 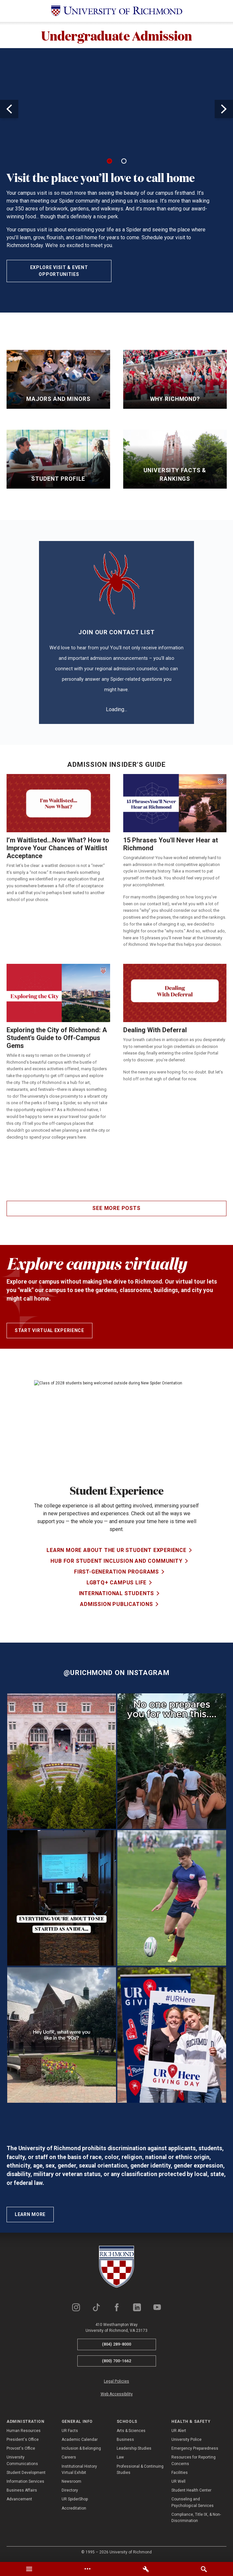 I want to click on Learn More, so click(x=30, y=2214).